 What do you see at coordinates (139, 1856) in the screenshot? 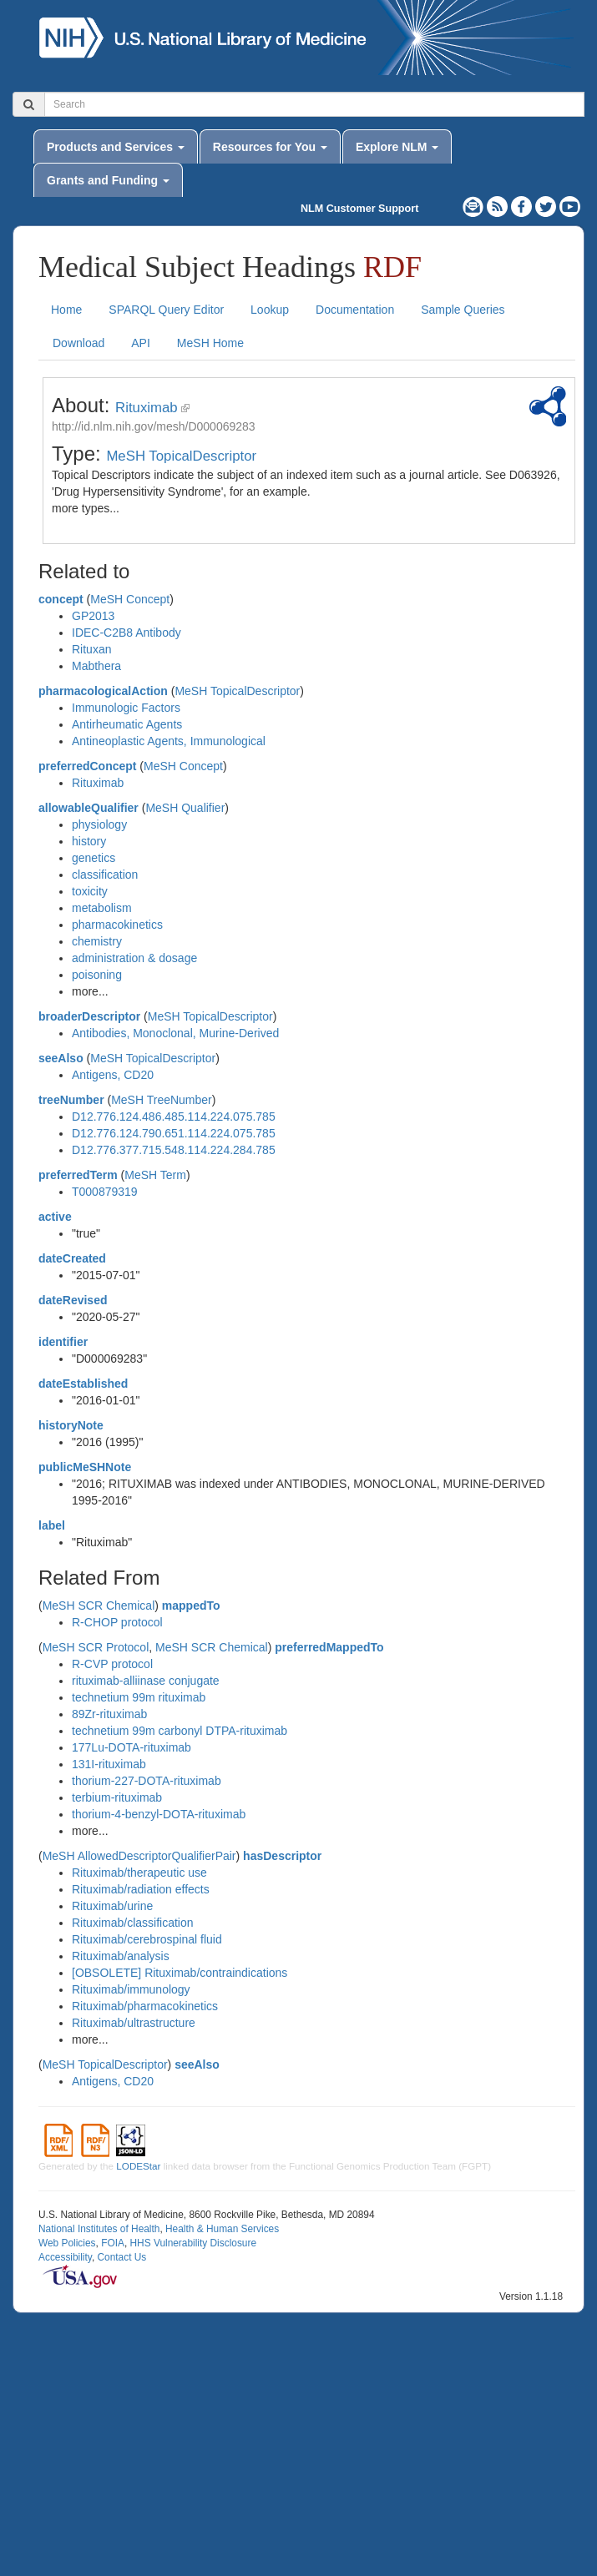
I see `MeSH AllowedDescriptorQualifierPair` at bounding box center [139, 1856].